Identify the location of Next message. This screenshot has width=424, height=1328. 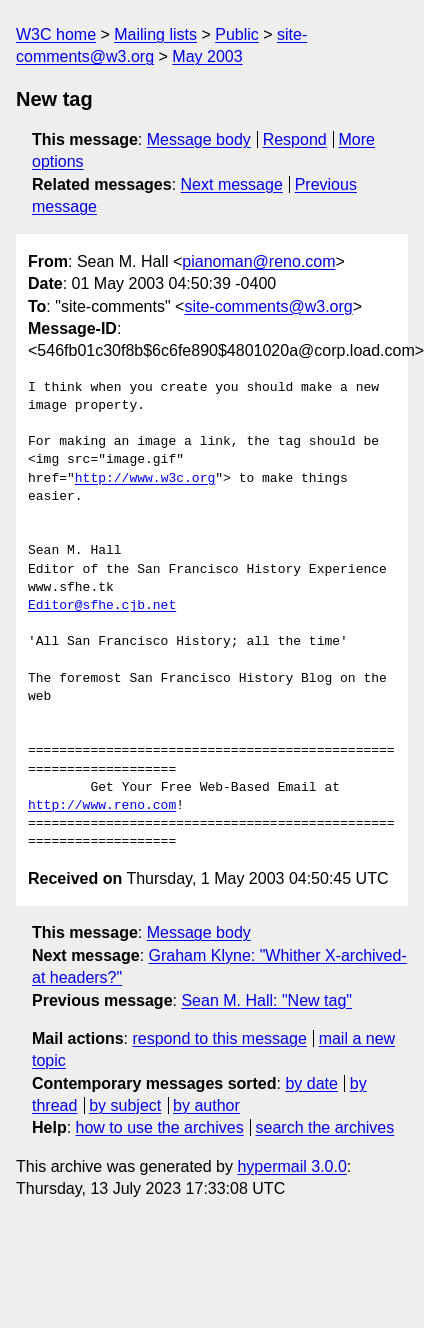
(232, 184).